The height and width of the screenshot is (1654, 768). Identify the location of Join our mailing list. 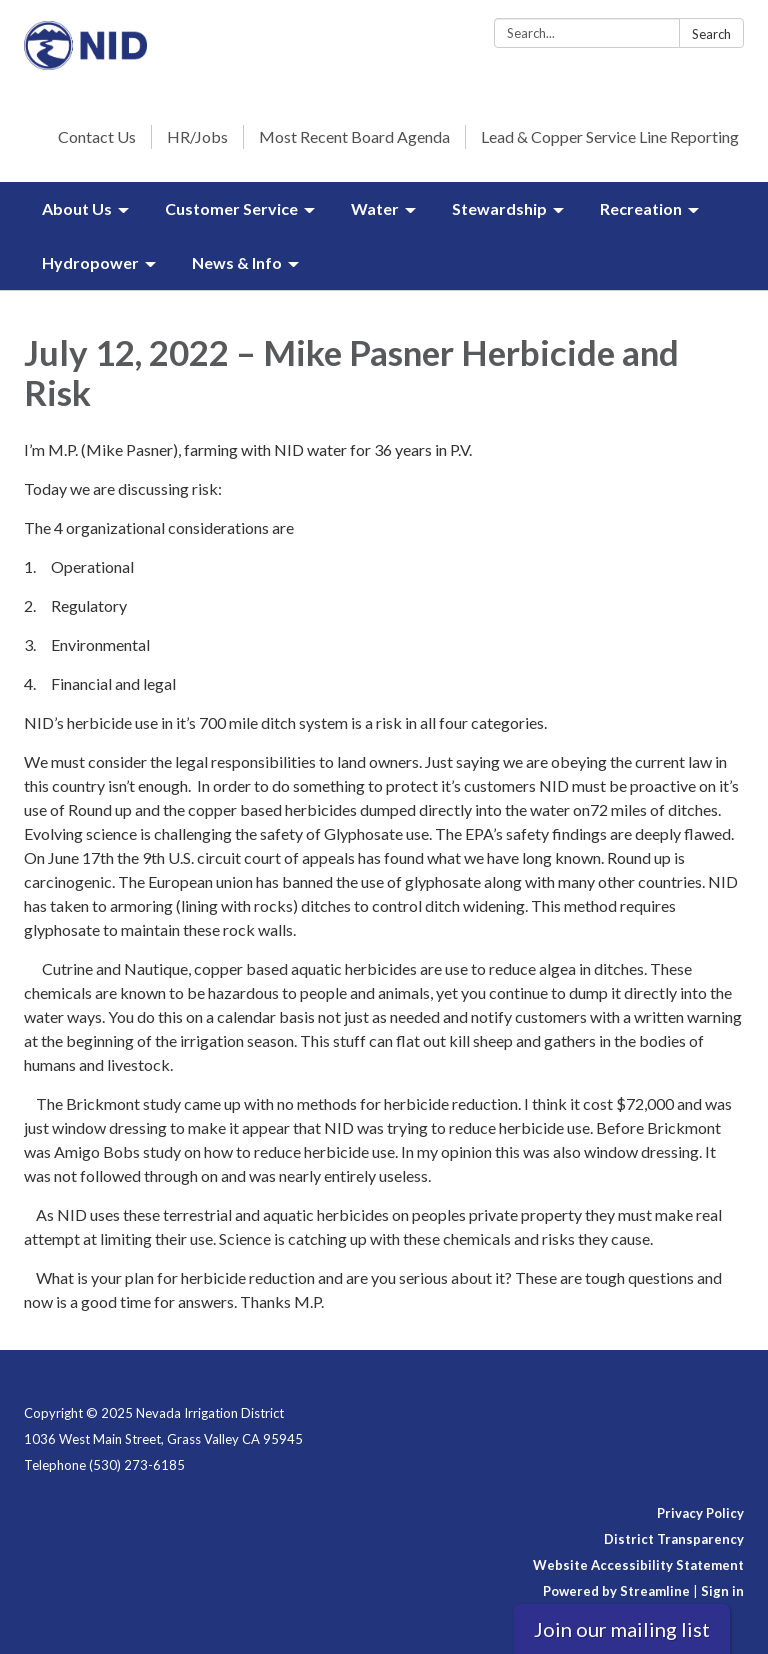
(622, 1629).